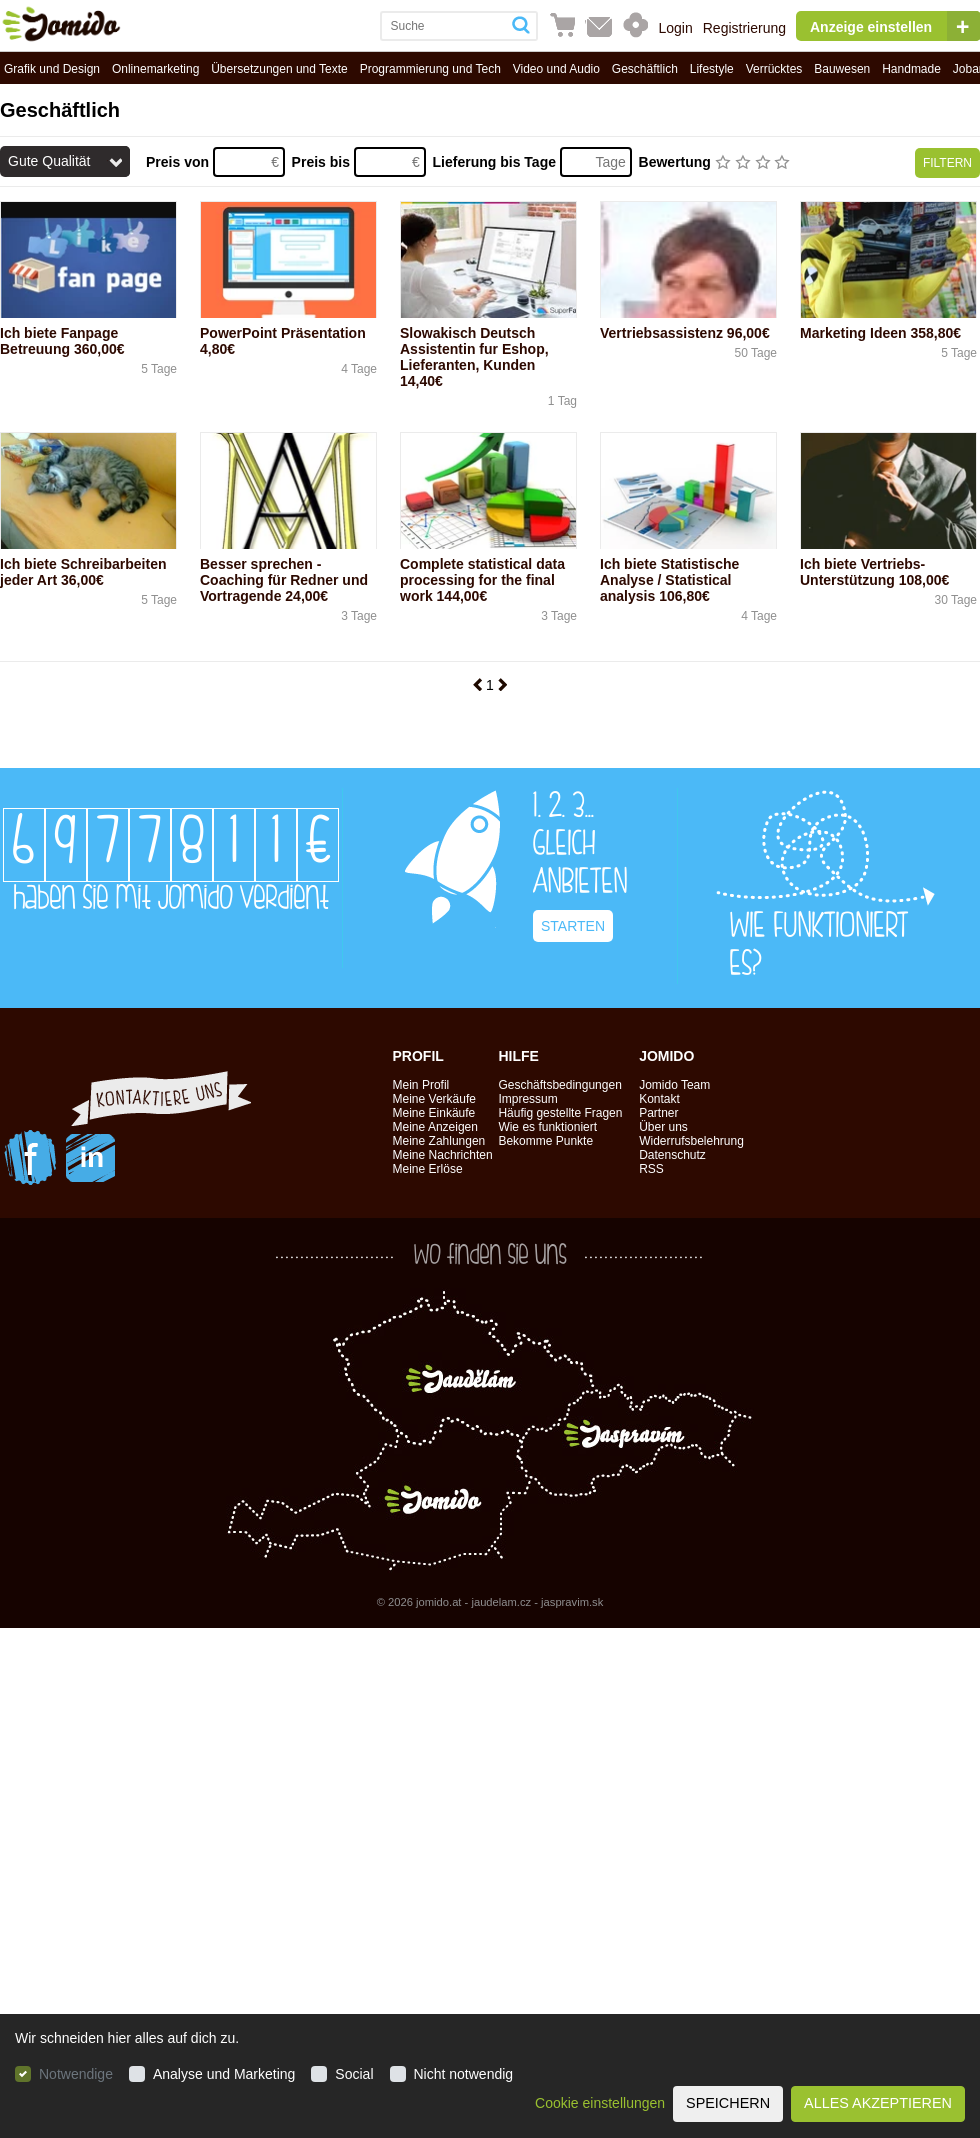 The width and height of the screenshot is (980, 2138). What do you see at coordinates (434, 1099) in the screenshot?
I see `Meine Verkäufe` at bounding box center [434, 1099].